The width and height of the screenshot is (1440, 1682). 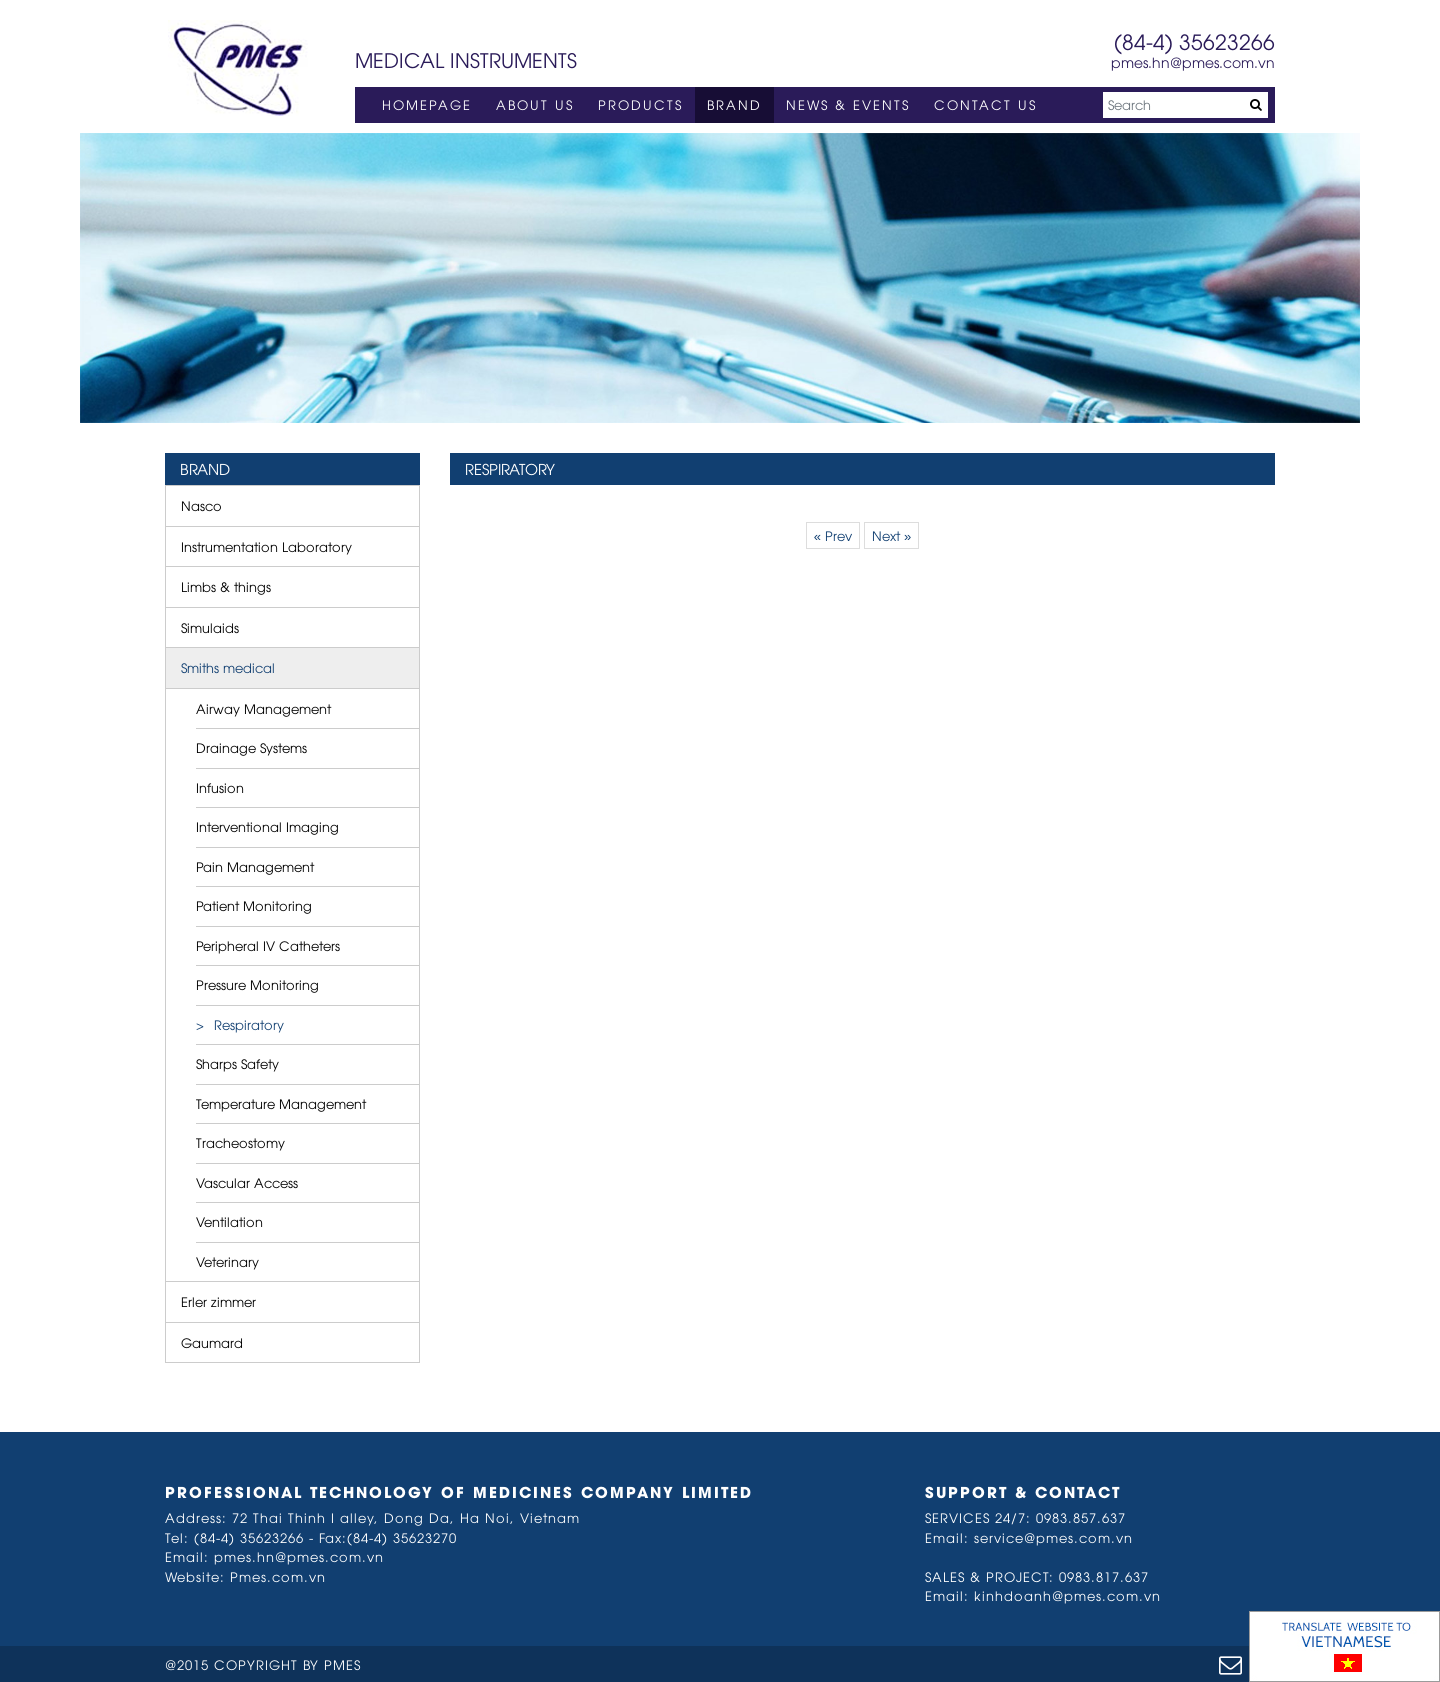 I want to click on CONTACT US, so click(x=985, y=104).